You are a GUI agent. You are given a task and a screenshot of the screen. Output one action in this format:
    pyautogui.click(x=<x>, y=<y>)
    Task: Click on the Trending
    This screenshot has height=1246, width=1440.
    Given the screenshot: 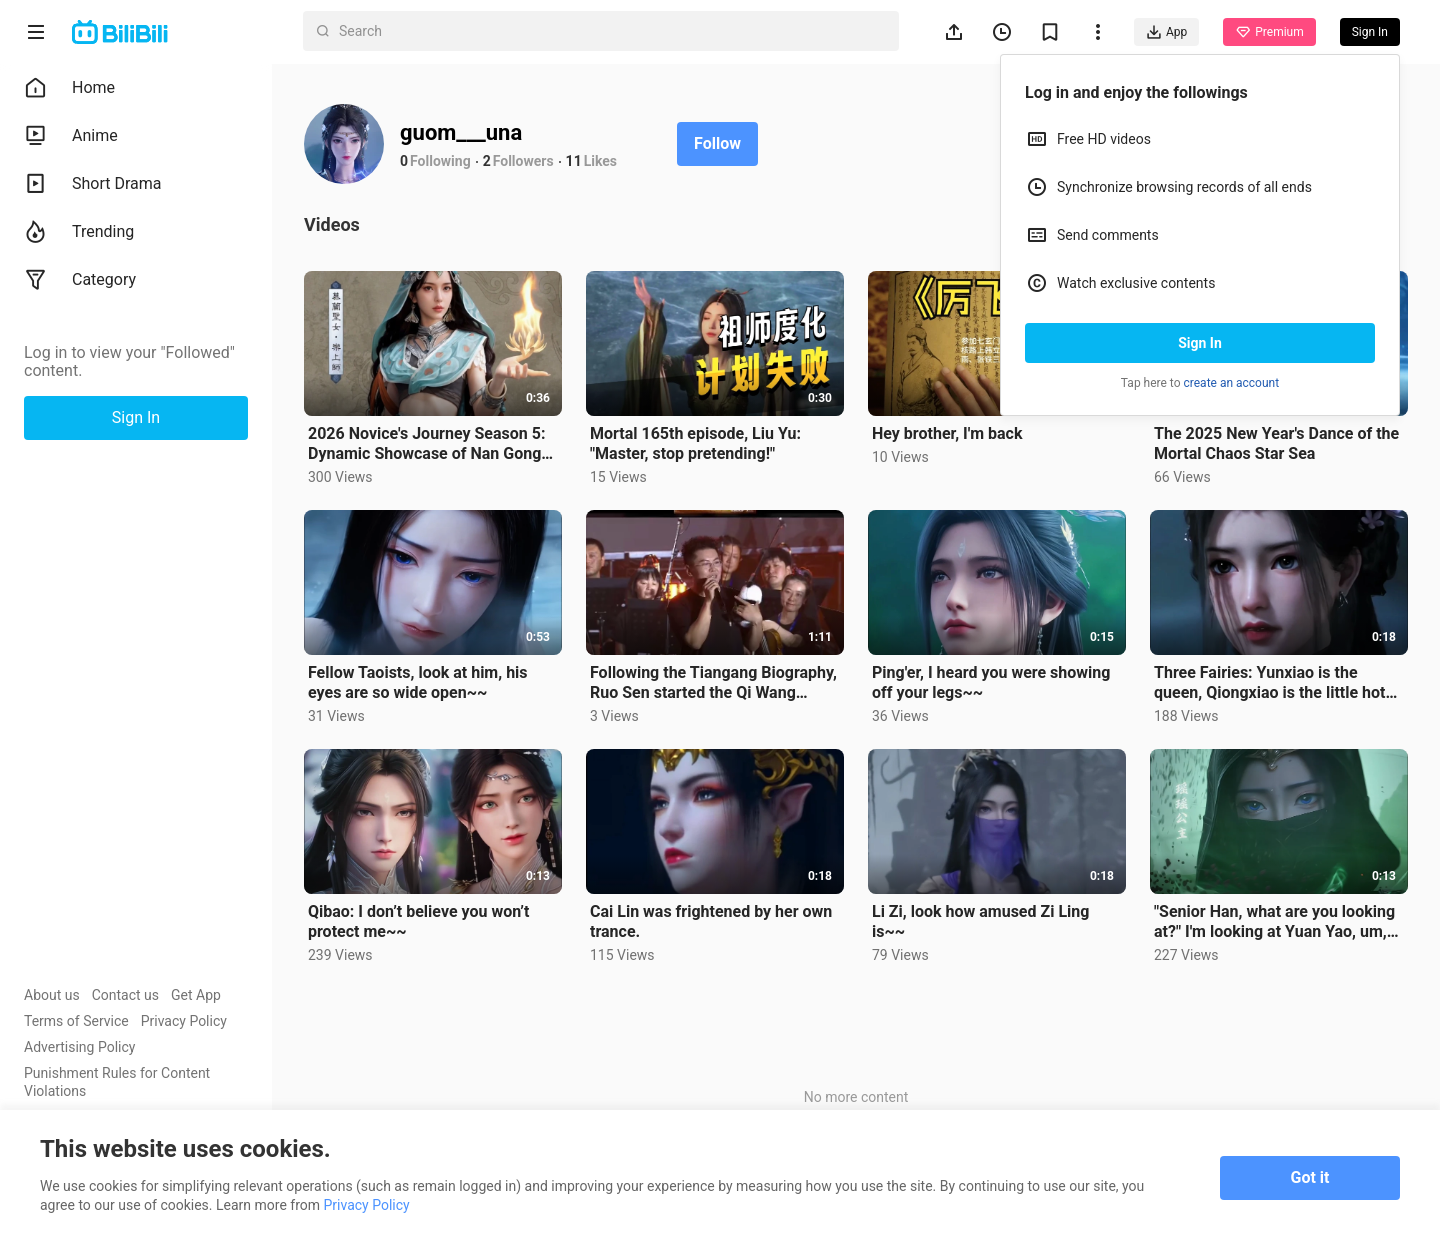 What is the action you would take?
    pyautogui.click(x=79, y=232)
    